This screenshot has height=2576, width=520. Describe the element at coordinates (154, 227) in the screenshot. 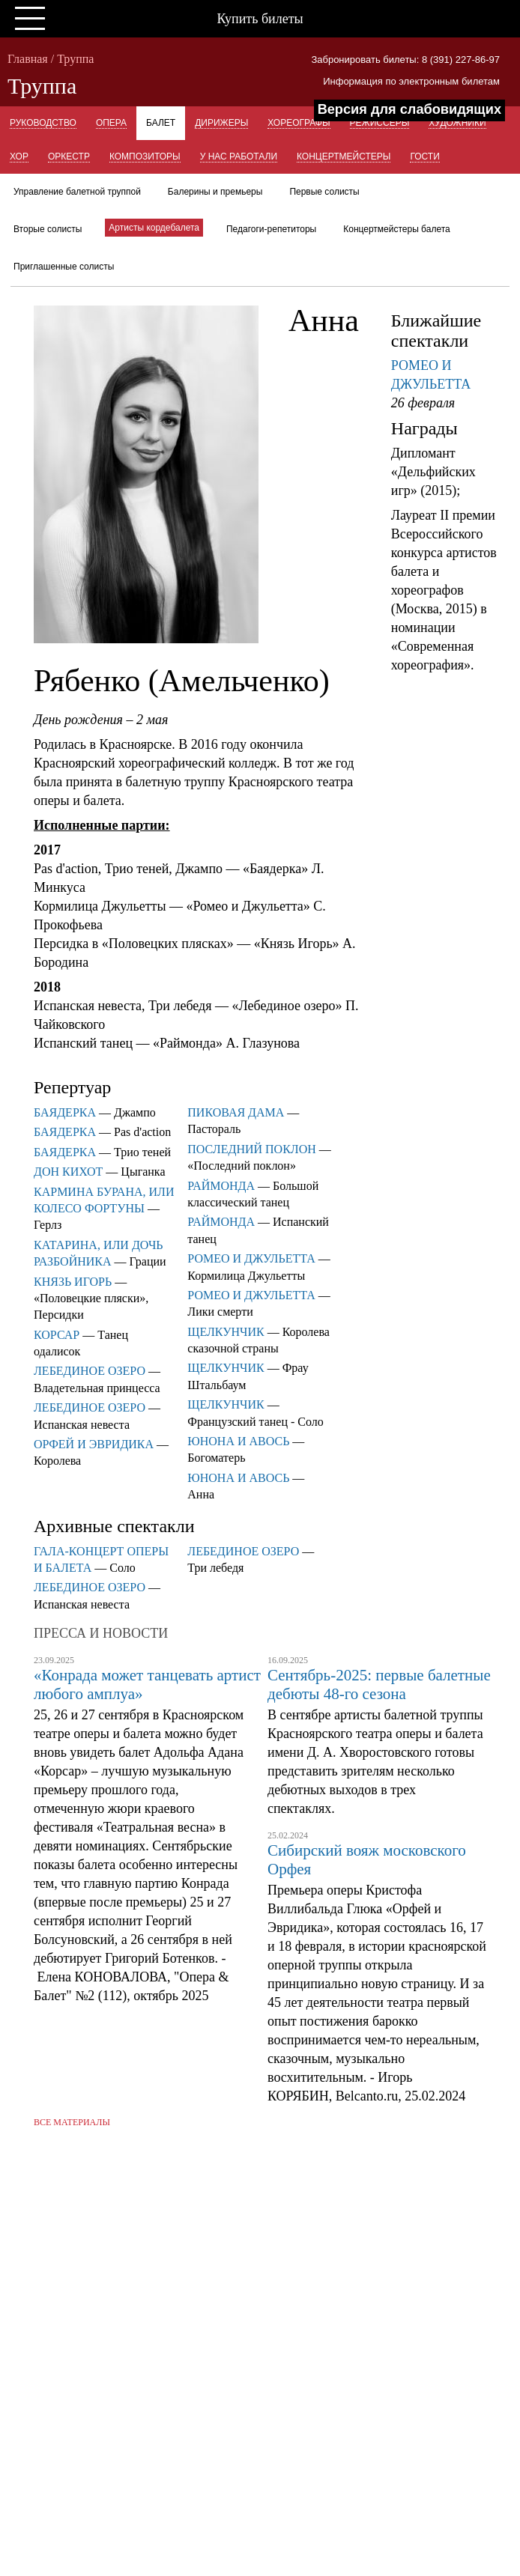

I see `Артисты кордебалета` at that location.